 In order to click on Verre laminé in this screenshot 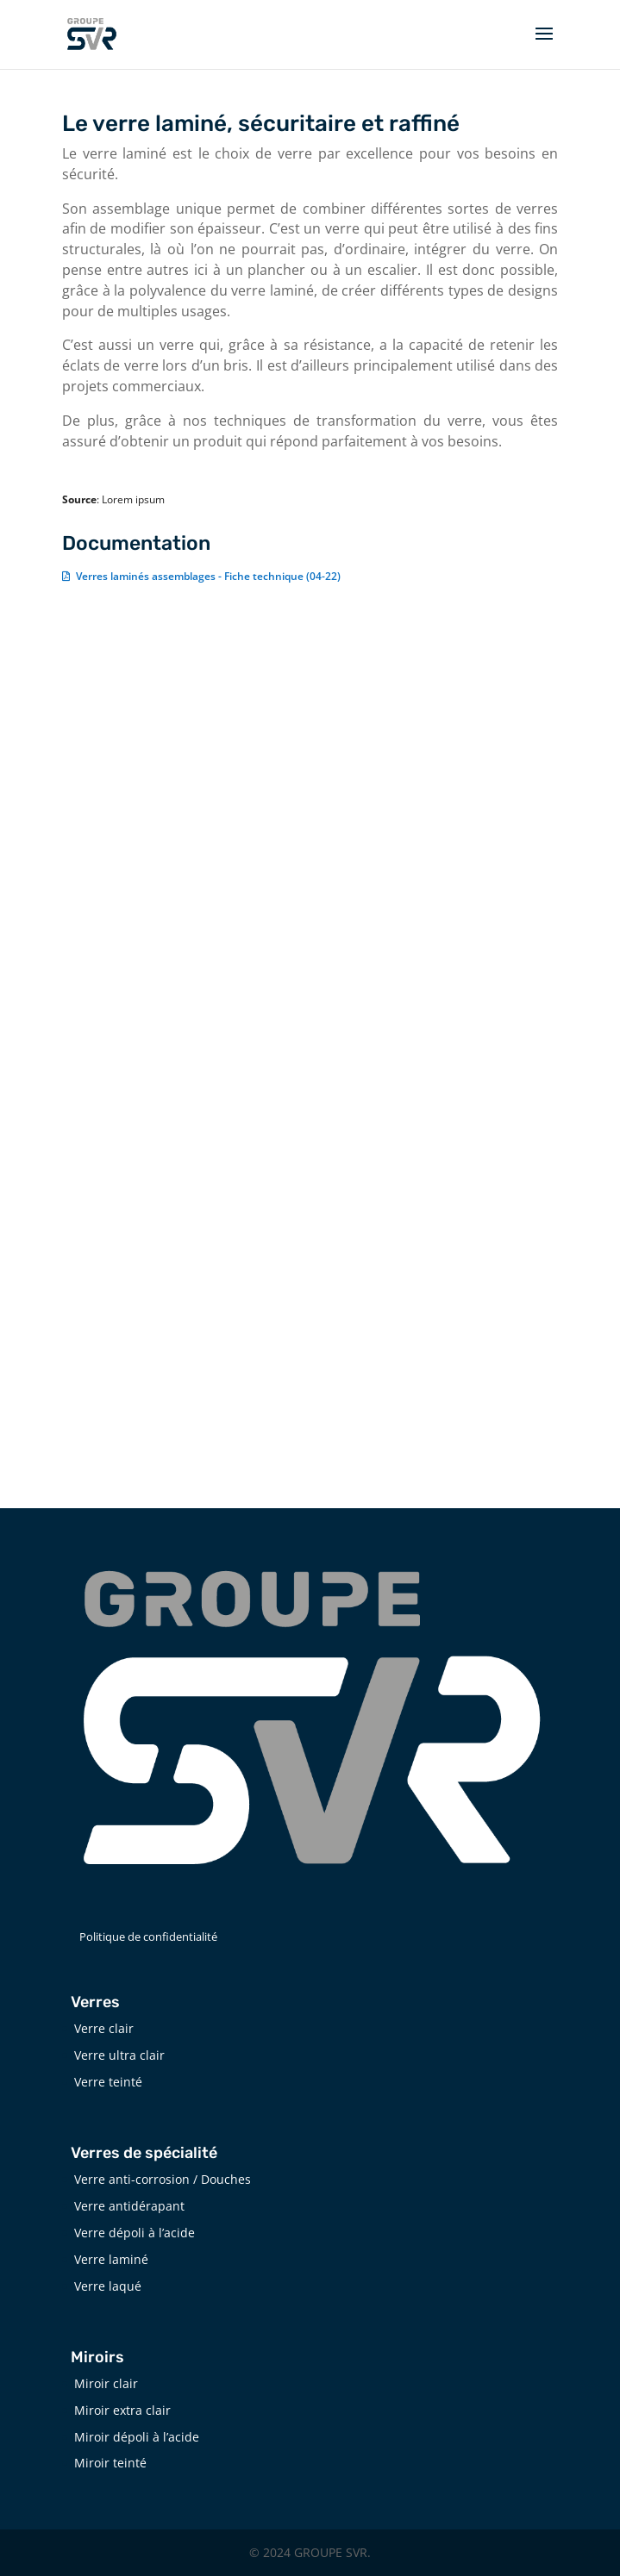, I will do `click(111, 2259)`.